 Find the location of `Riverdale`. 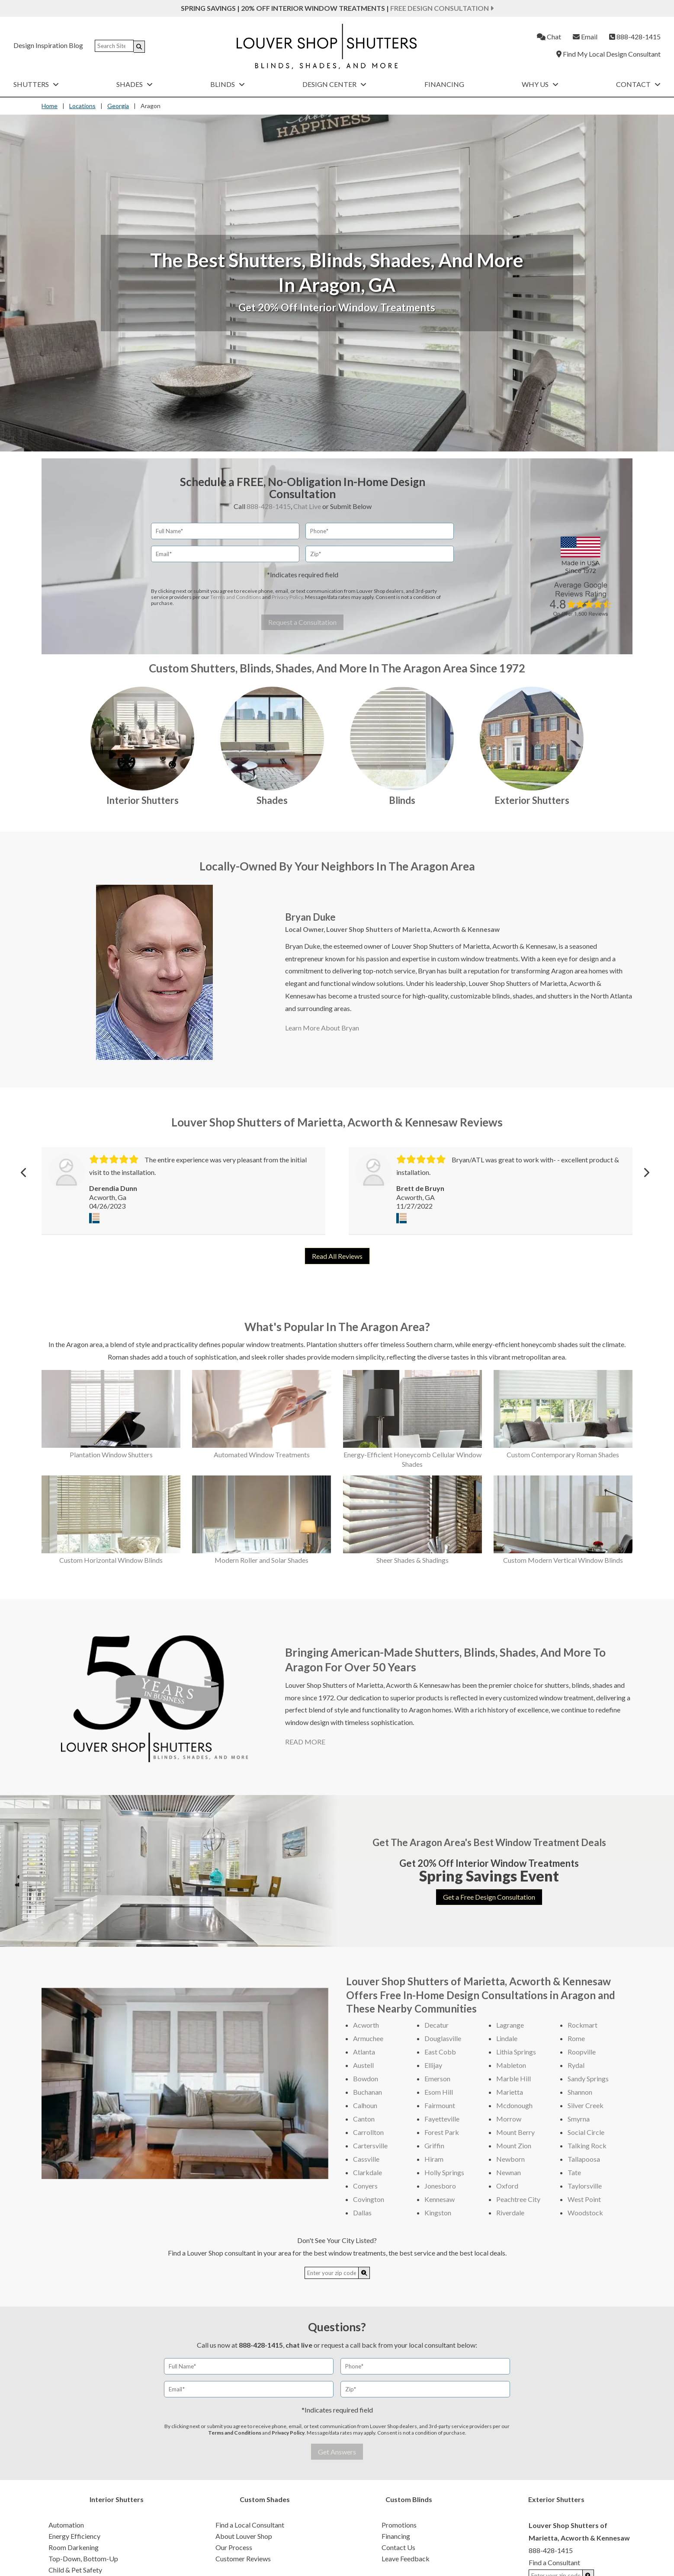

Riverdale is located at coordinates (510, 2212).